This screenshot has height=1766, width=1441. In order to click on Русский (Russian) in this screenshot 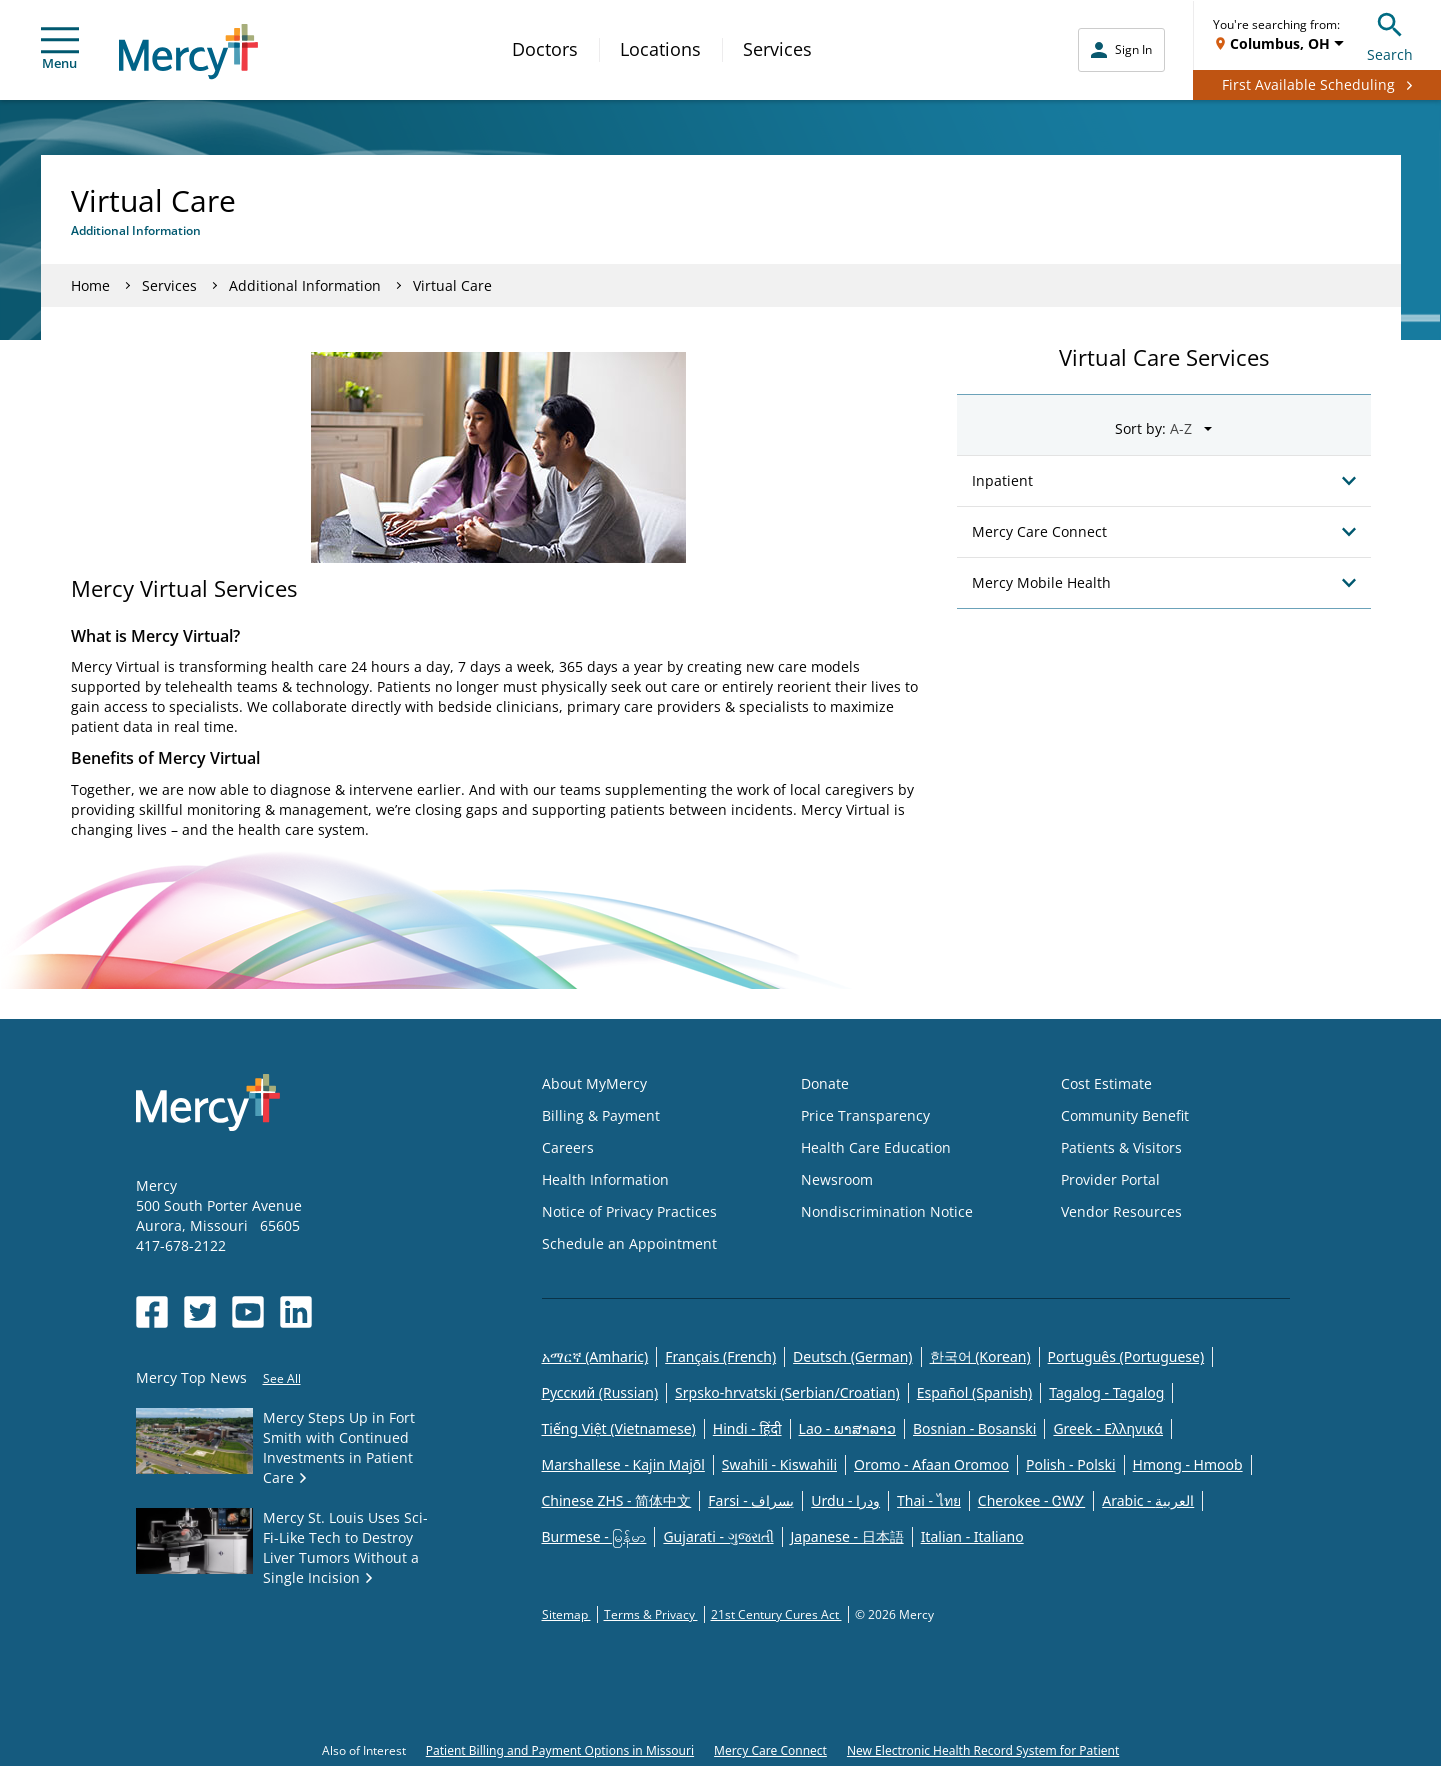, I will do `click(600, 1392)`.